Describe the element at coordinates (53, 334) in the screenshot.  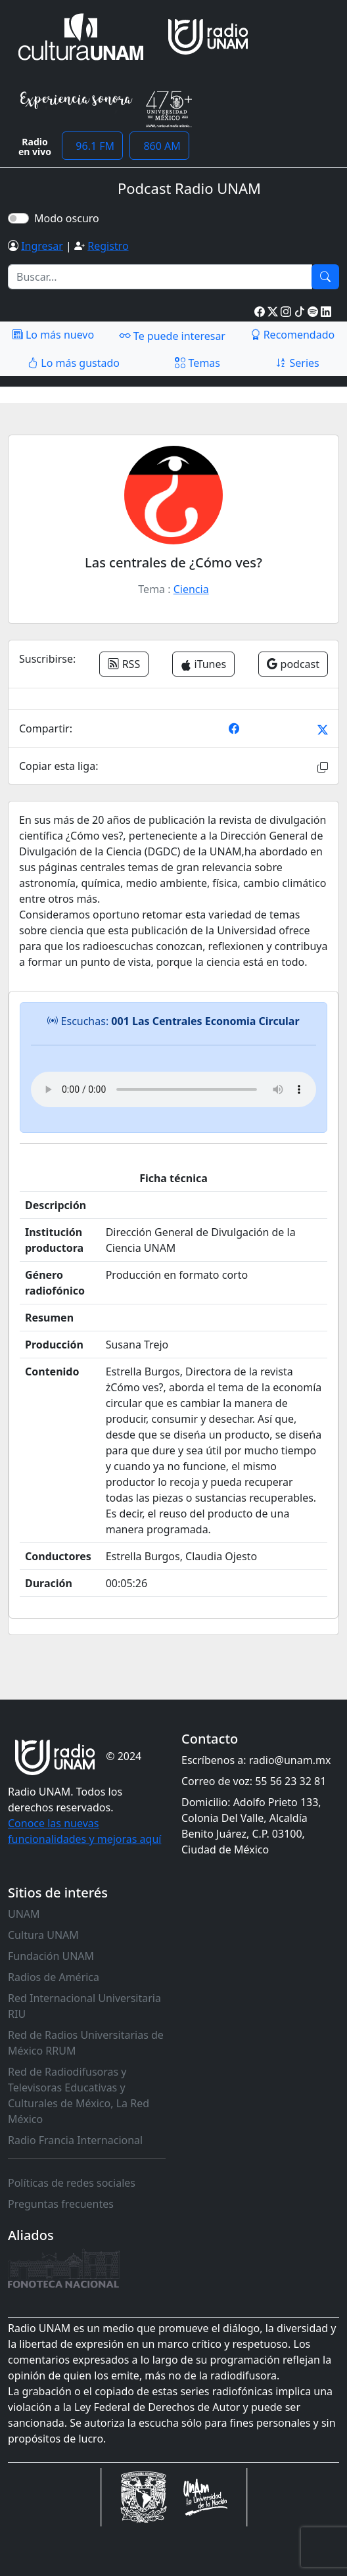
I see `Lo más nuevo` at that location.